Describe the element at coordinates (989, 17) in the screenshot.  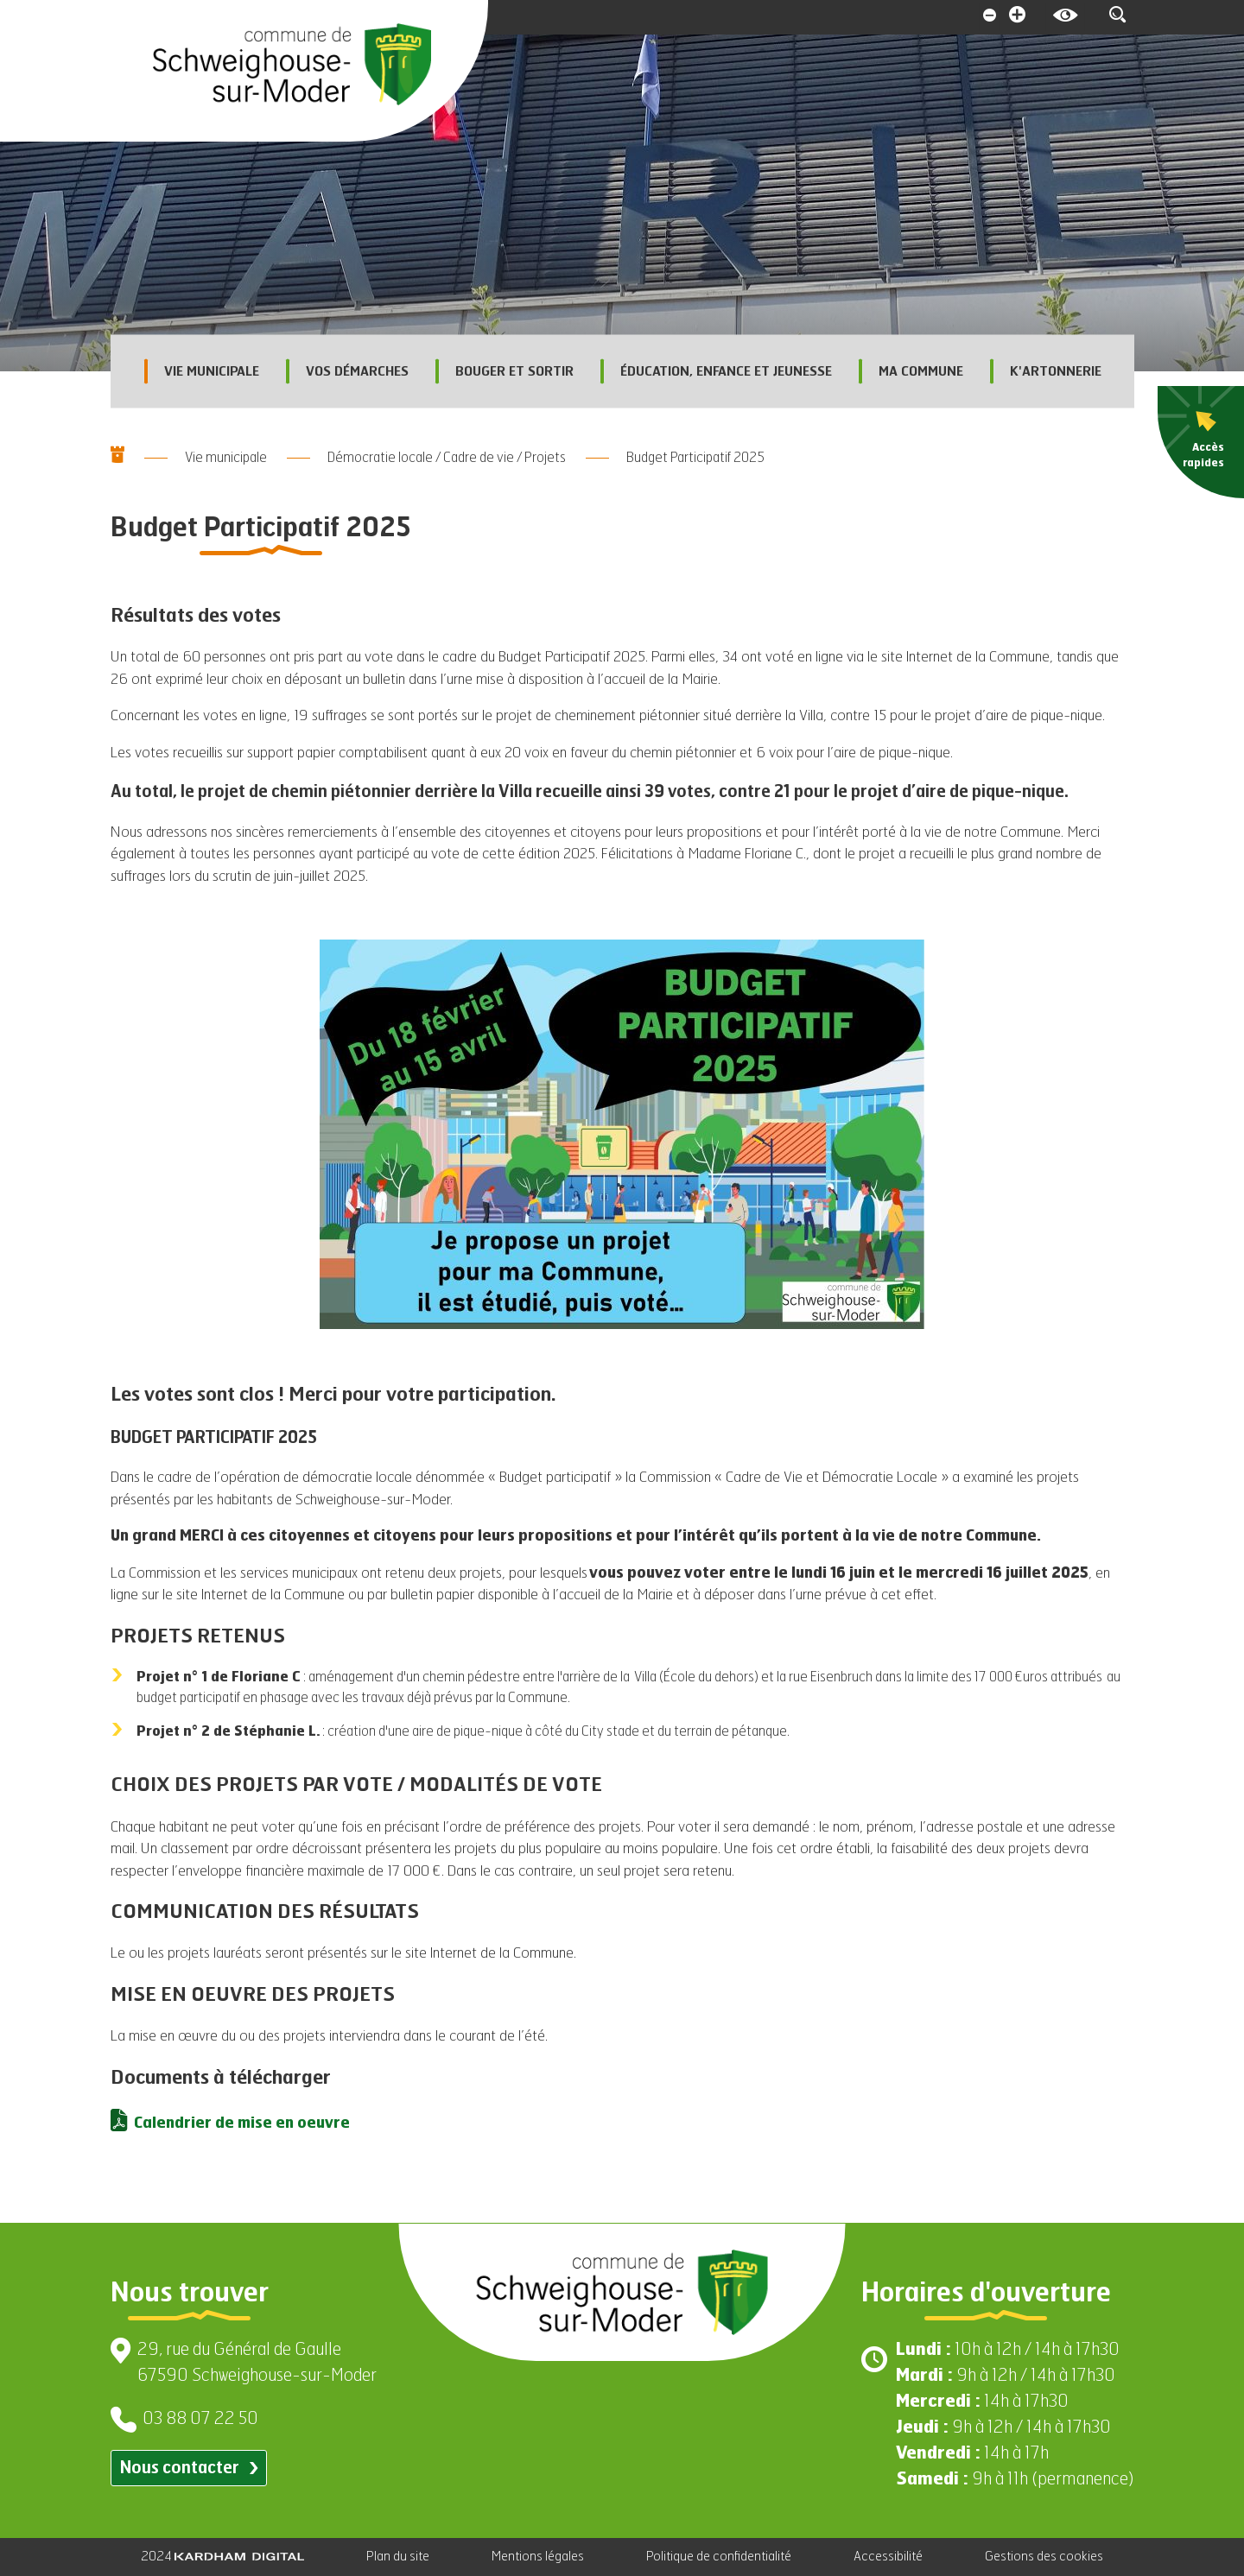
I see `[Diminuer la taille de la police]` at that location.